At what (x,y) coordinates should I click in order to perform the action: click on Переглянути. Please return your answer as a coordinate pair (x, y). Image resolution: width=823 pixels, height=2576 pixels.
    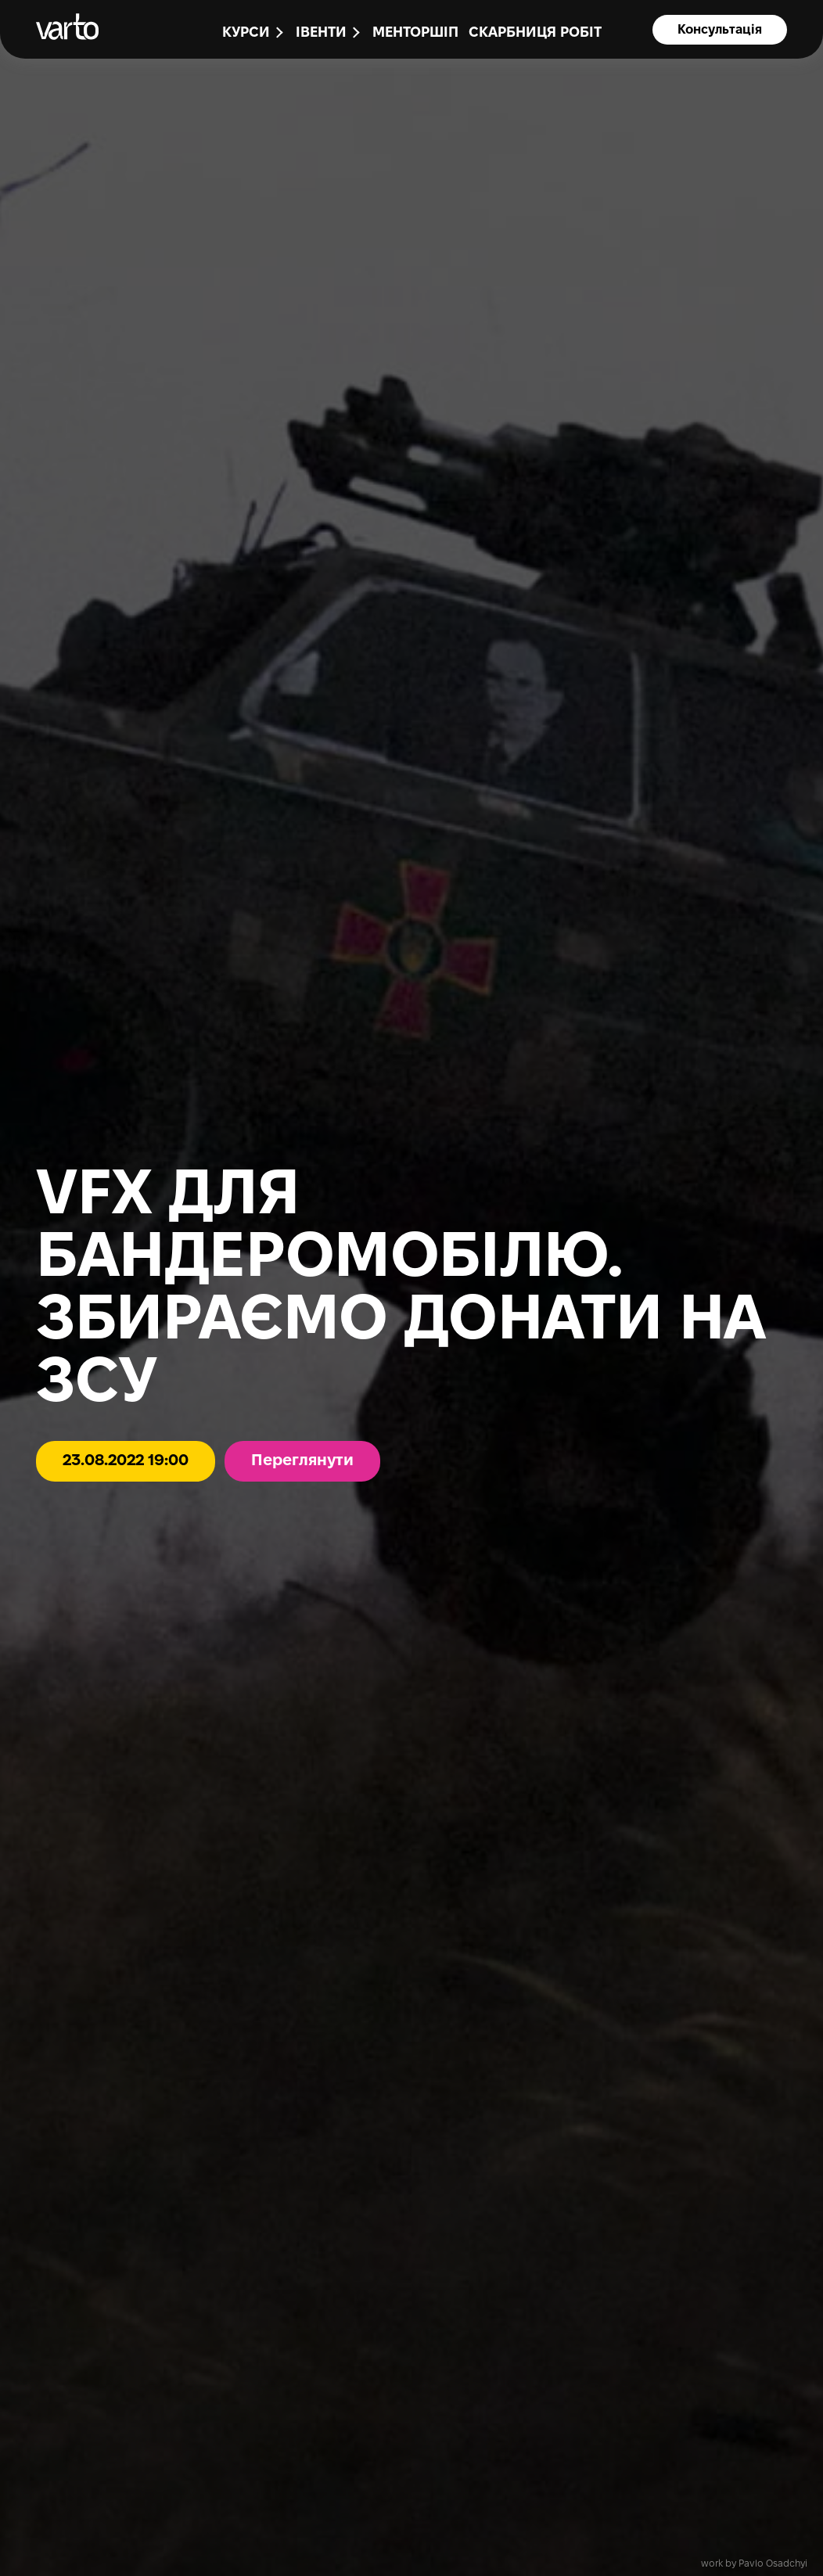
    Looking at the image, I should click on (302, 1461).